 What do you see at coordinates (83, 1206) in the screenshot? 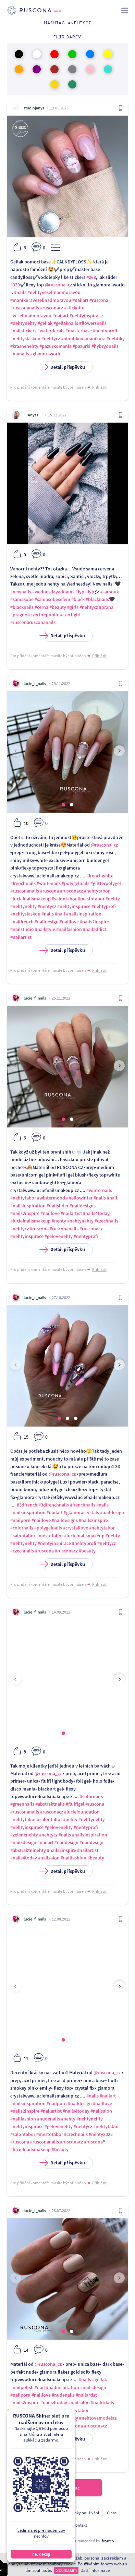
I see `#naildesigns` at bounding box center [83, 1206].